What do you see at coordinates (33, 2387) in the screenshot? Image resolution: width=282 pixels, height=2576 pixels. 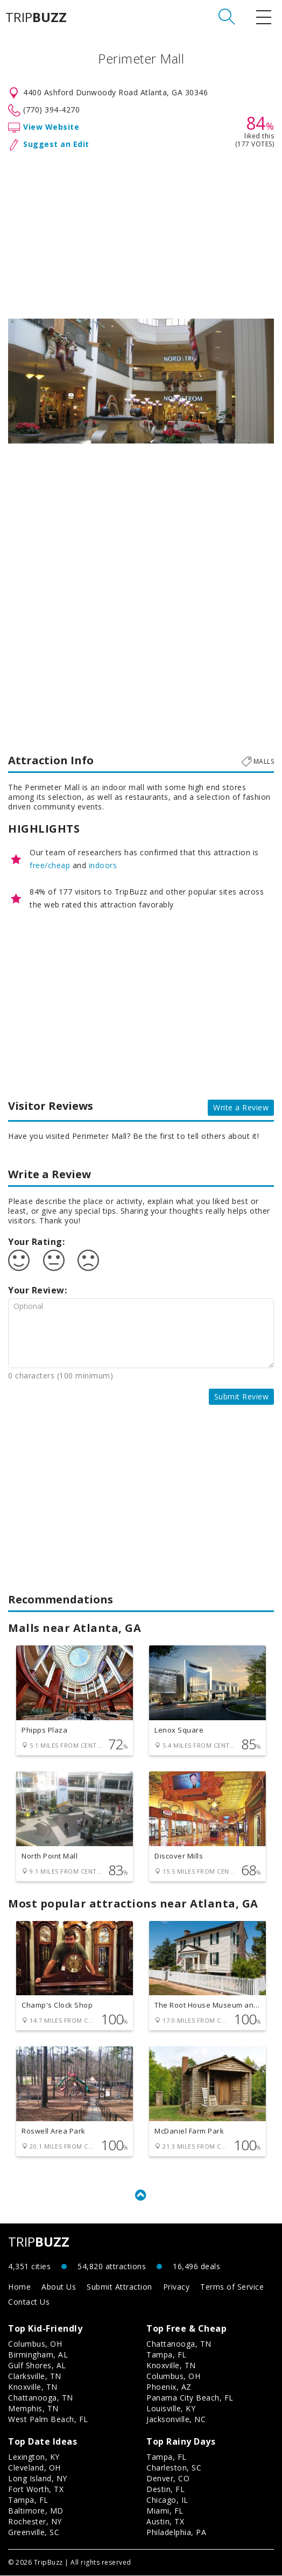 I see `Knoxville, TN` at bounding box center [33, 2387].